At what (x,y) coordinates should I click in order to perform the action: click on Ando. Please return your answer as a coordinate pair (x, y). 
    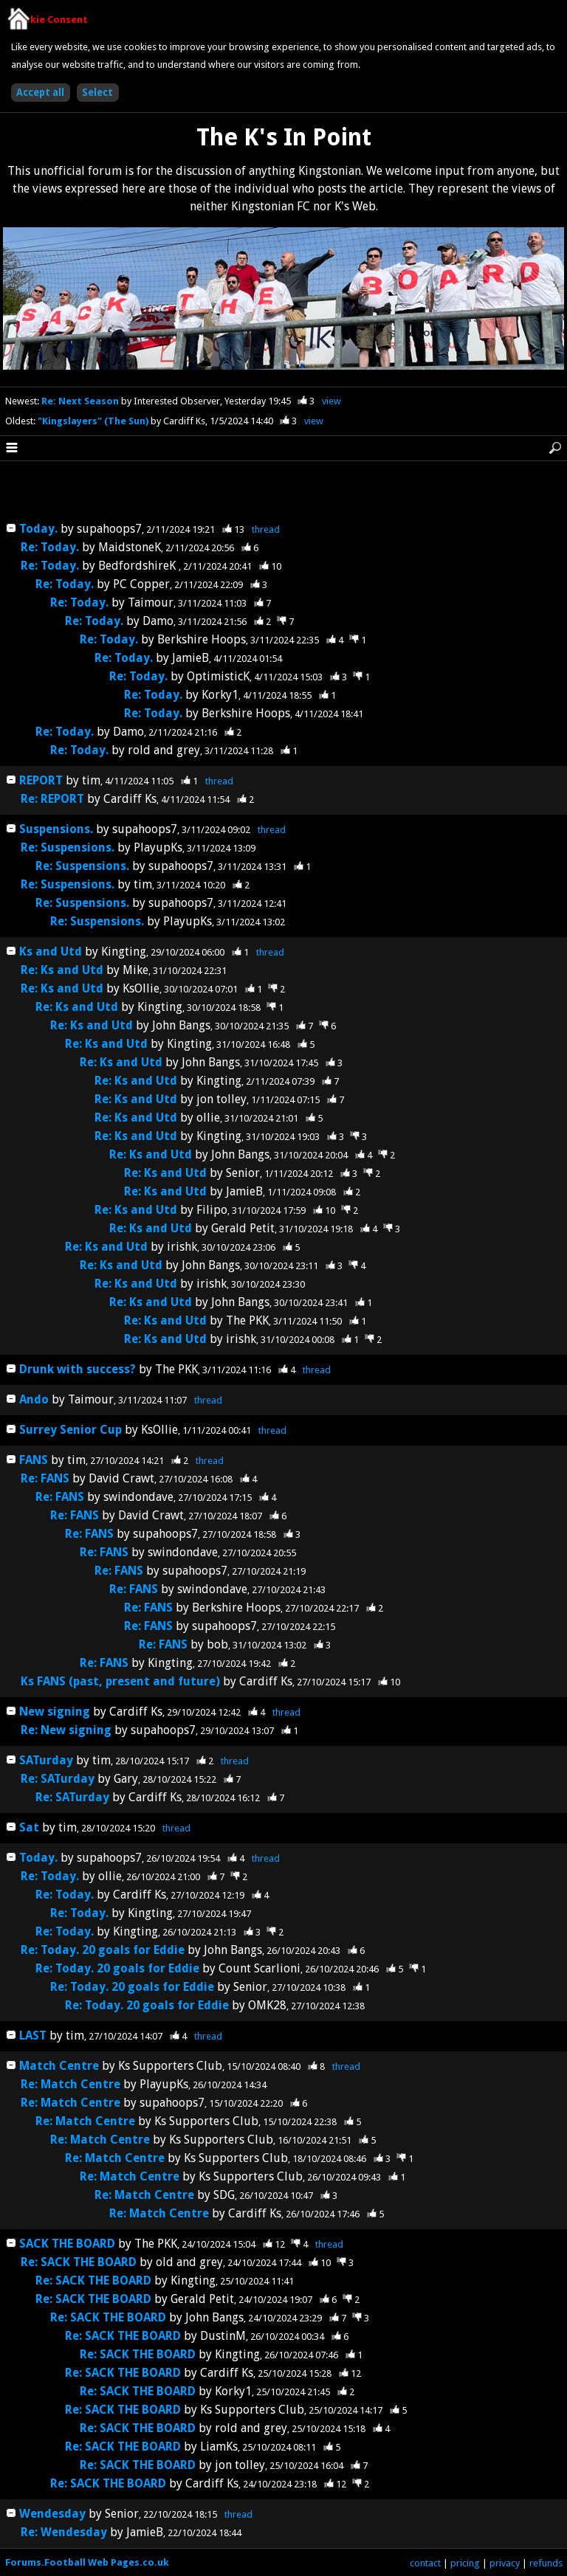
    Looking at the image, I should click on (34, 1399).